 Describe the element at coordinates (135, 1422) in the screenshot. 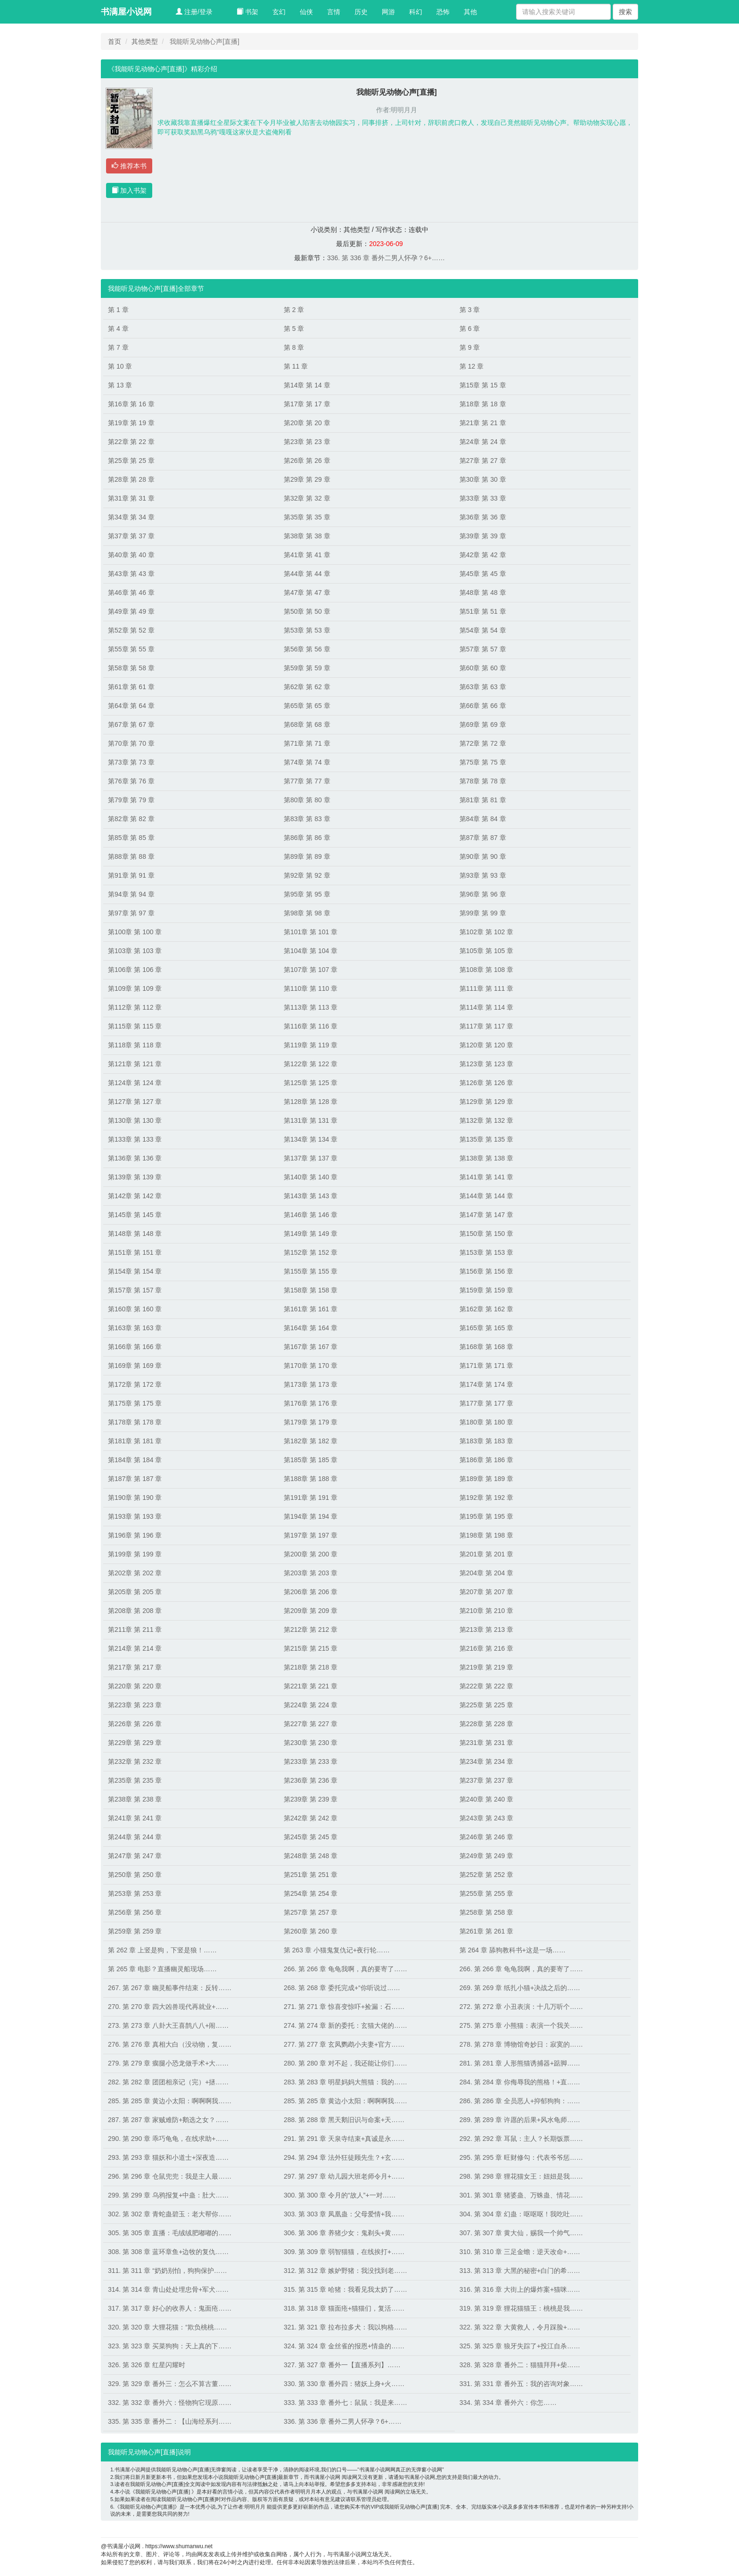

I see `第178章 第 178 章` at that location.